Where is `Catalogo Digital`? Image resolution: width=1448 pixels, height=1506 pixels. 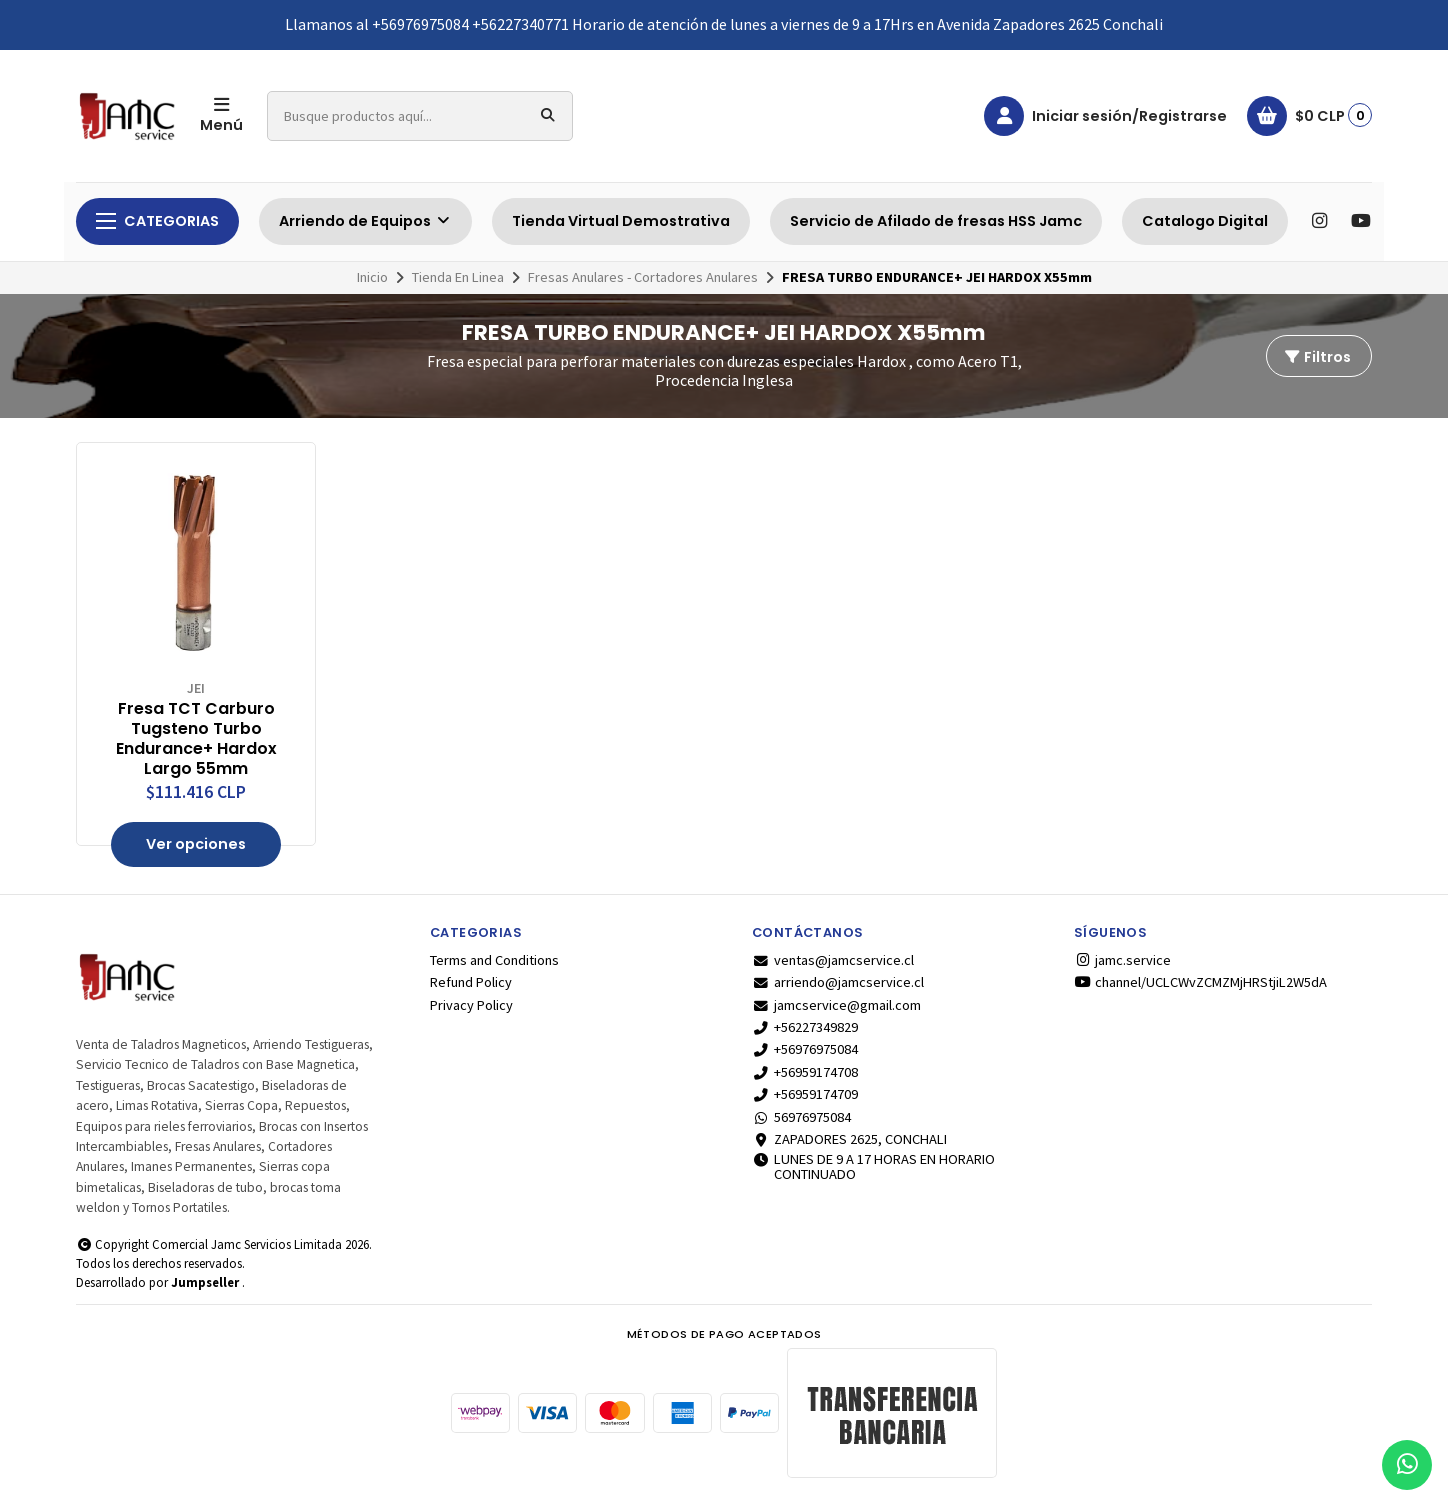 Catalogo Digital is located at coordinates (1205, 221).